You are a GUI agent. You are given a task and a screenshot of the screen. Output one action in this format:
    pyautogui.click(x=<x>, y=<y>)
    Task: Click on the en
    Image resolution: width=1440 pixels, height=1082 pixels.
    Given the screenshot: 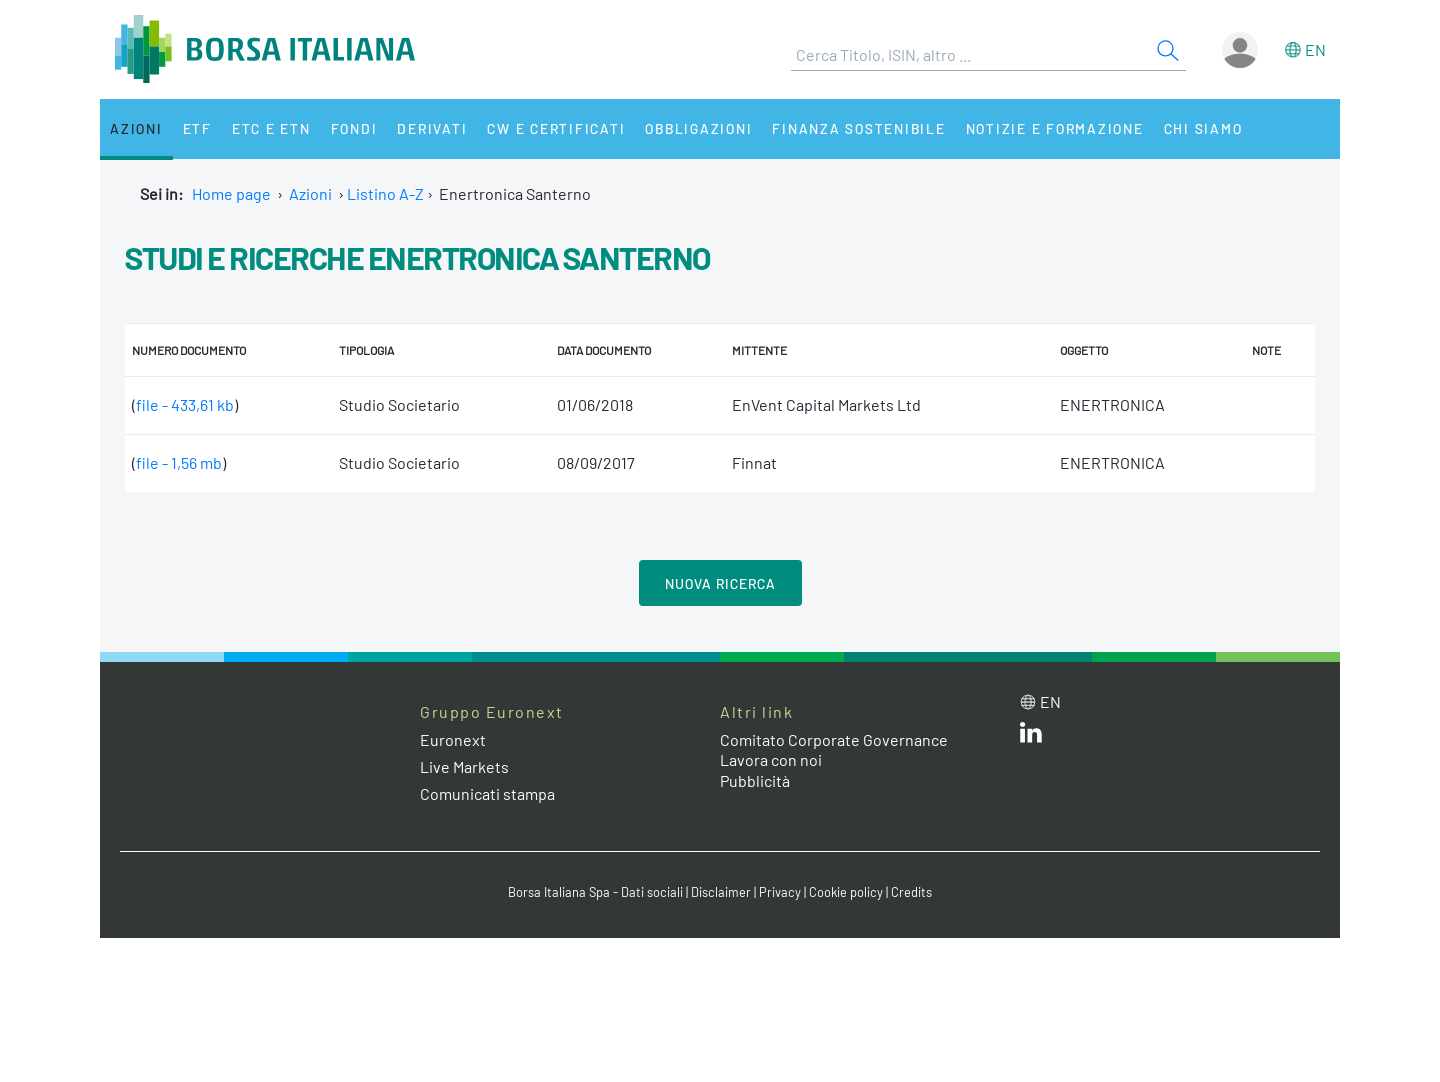 What is the action you would take?
    pyautogui.click(x=1315, y=49)
    